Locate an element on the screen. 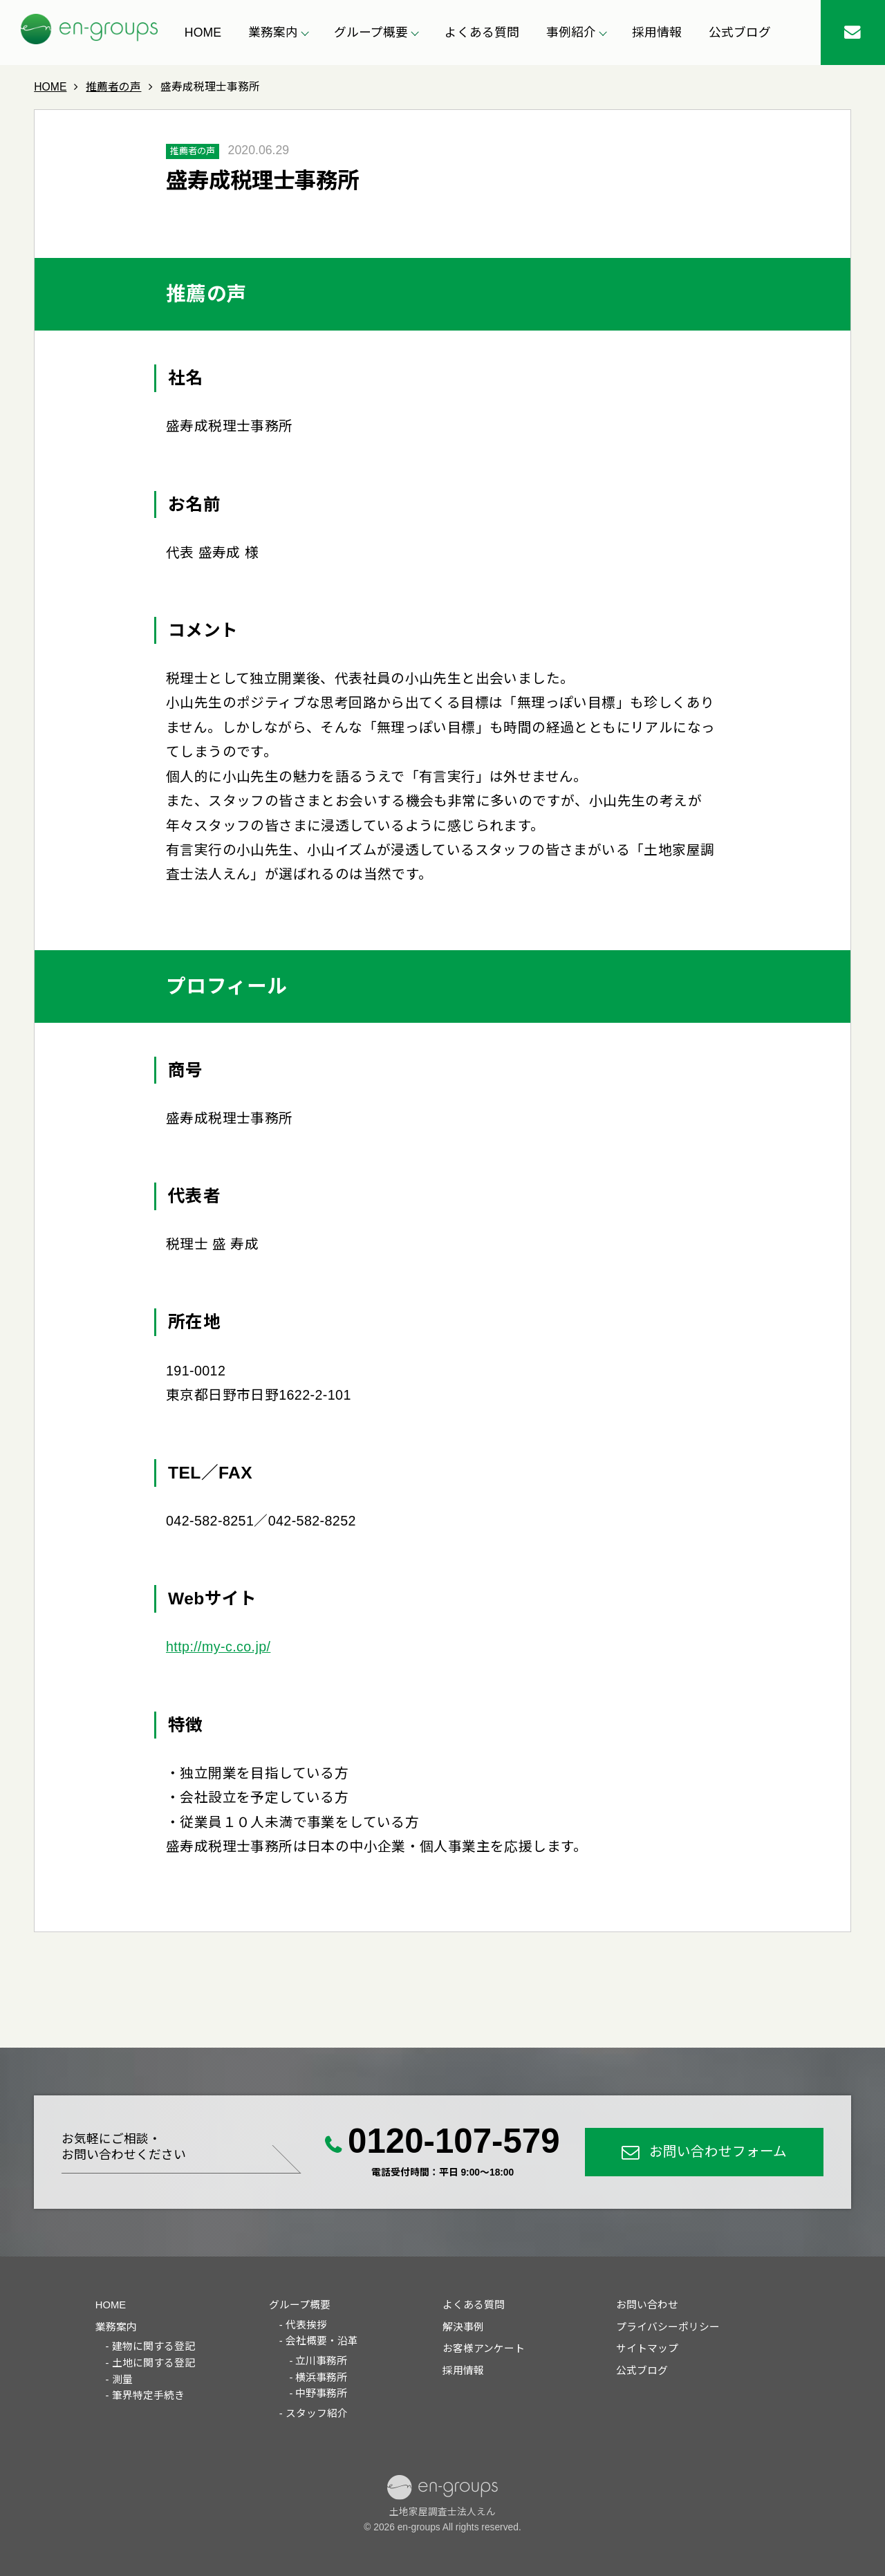 This screenshot has height=2576, width=885. 測量 is located at coordinates (122, 2379).